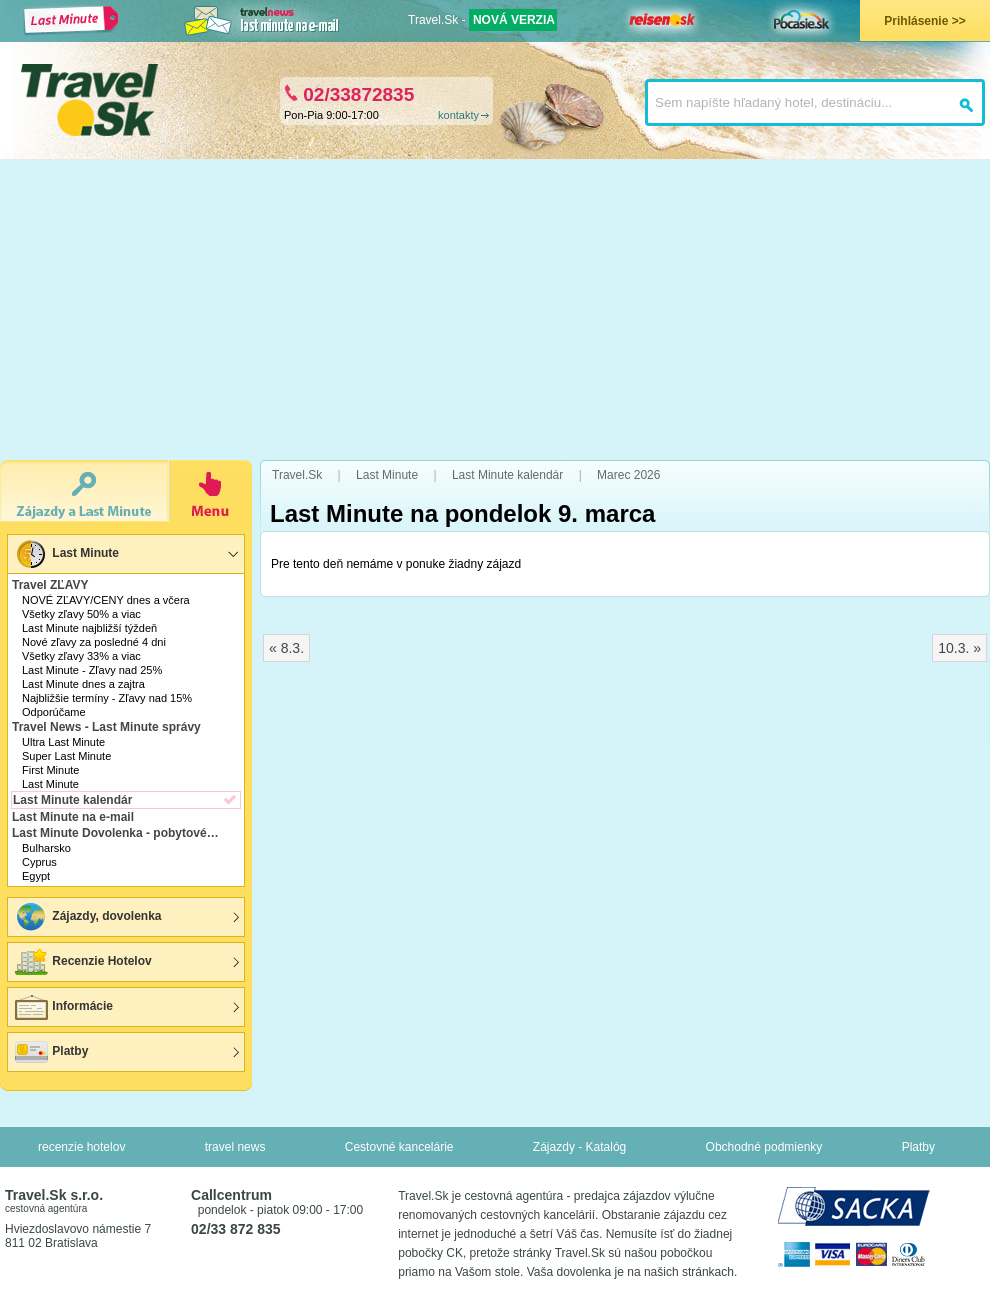 The height and width of the screenshot is (1314, 990). Describe the element at coordinates (81, 1147) in the screenshot. I see `recenzie hotelov` at that location.